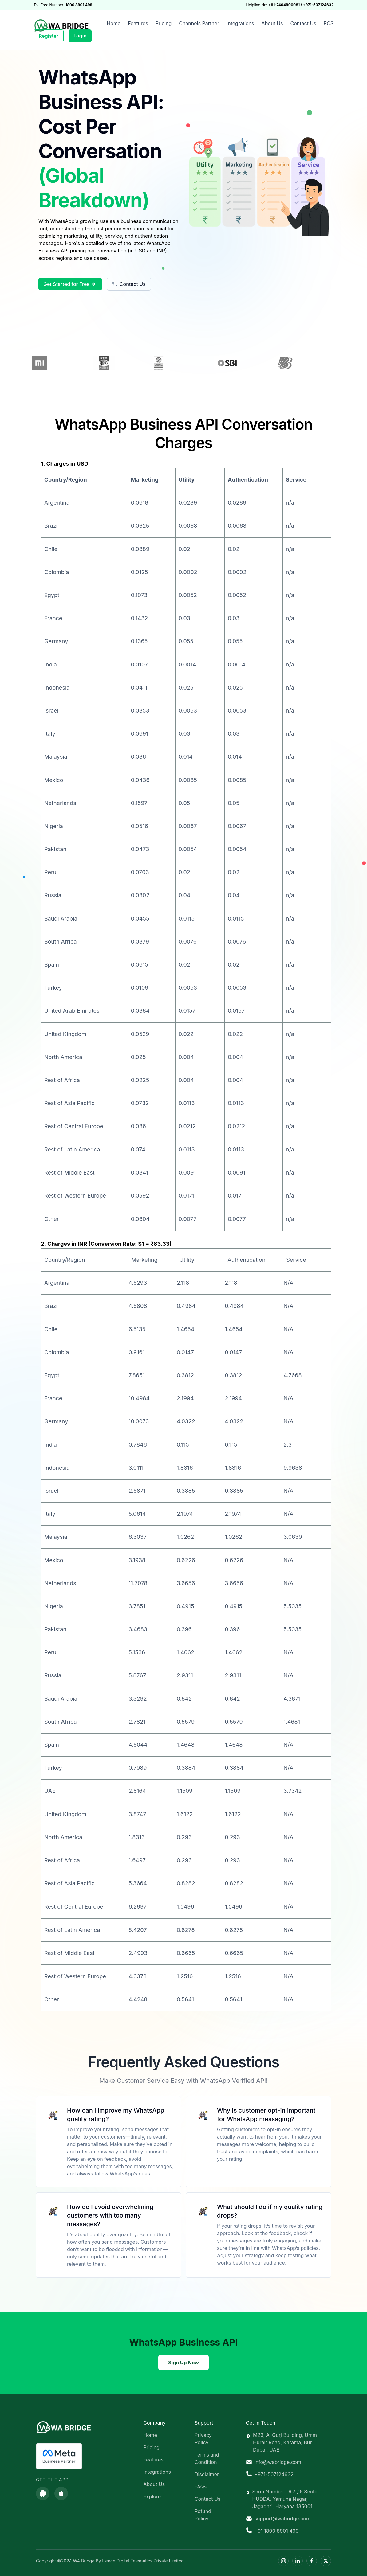 Image resolution: width=367 pixels, height=2576 pixels. I want to click on Contact Us, so click(303, 23).